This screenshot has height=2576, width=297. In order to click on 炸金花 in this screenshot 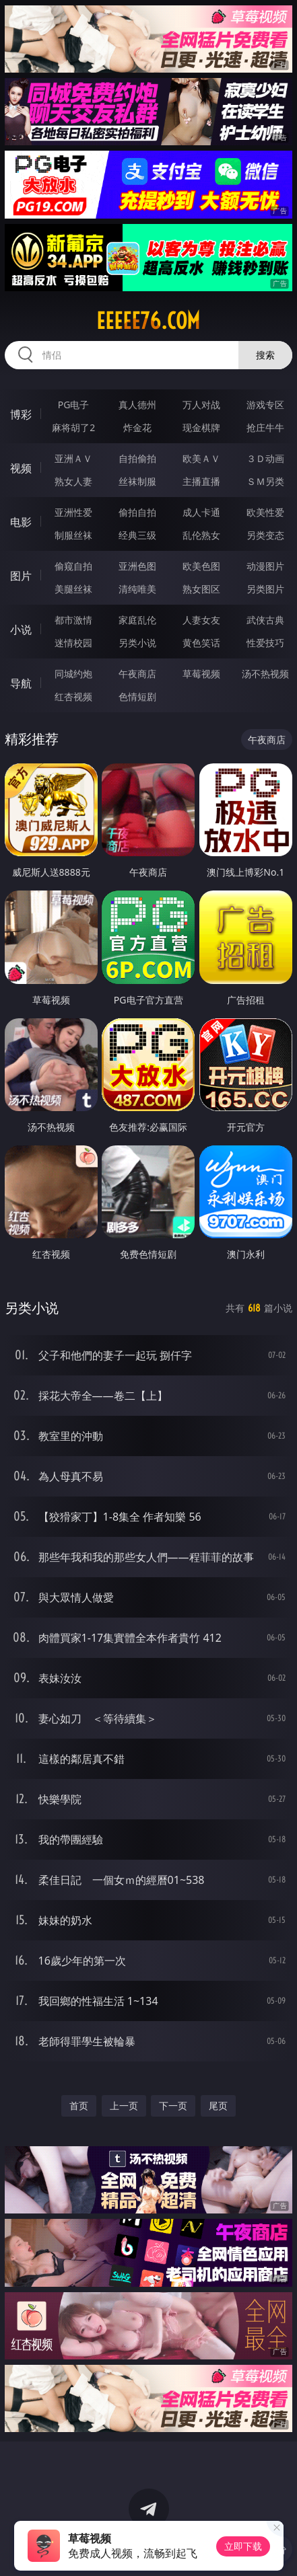, I will do `click(137, 427)`.